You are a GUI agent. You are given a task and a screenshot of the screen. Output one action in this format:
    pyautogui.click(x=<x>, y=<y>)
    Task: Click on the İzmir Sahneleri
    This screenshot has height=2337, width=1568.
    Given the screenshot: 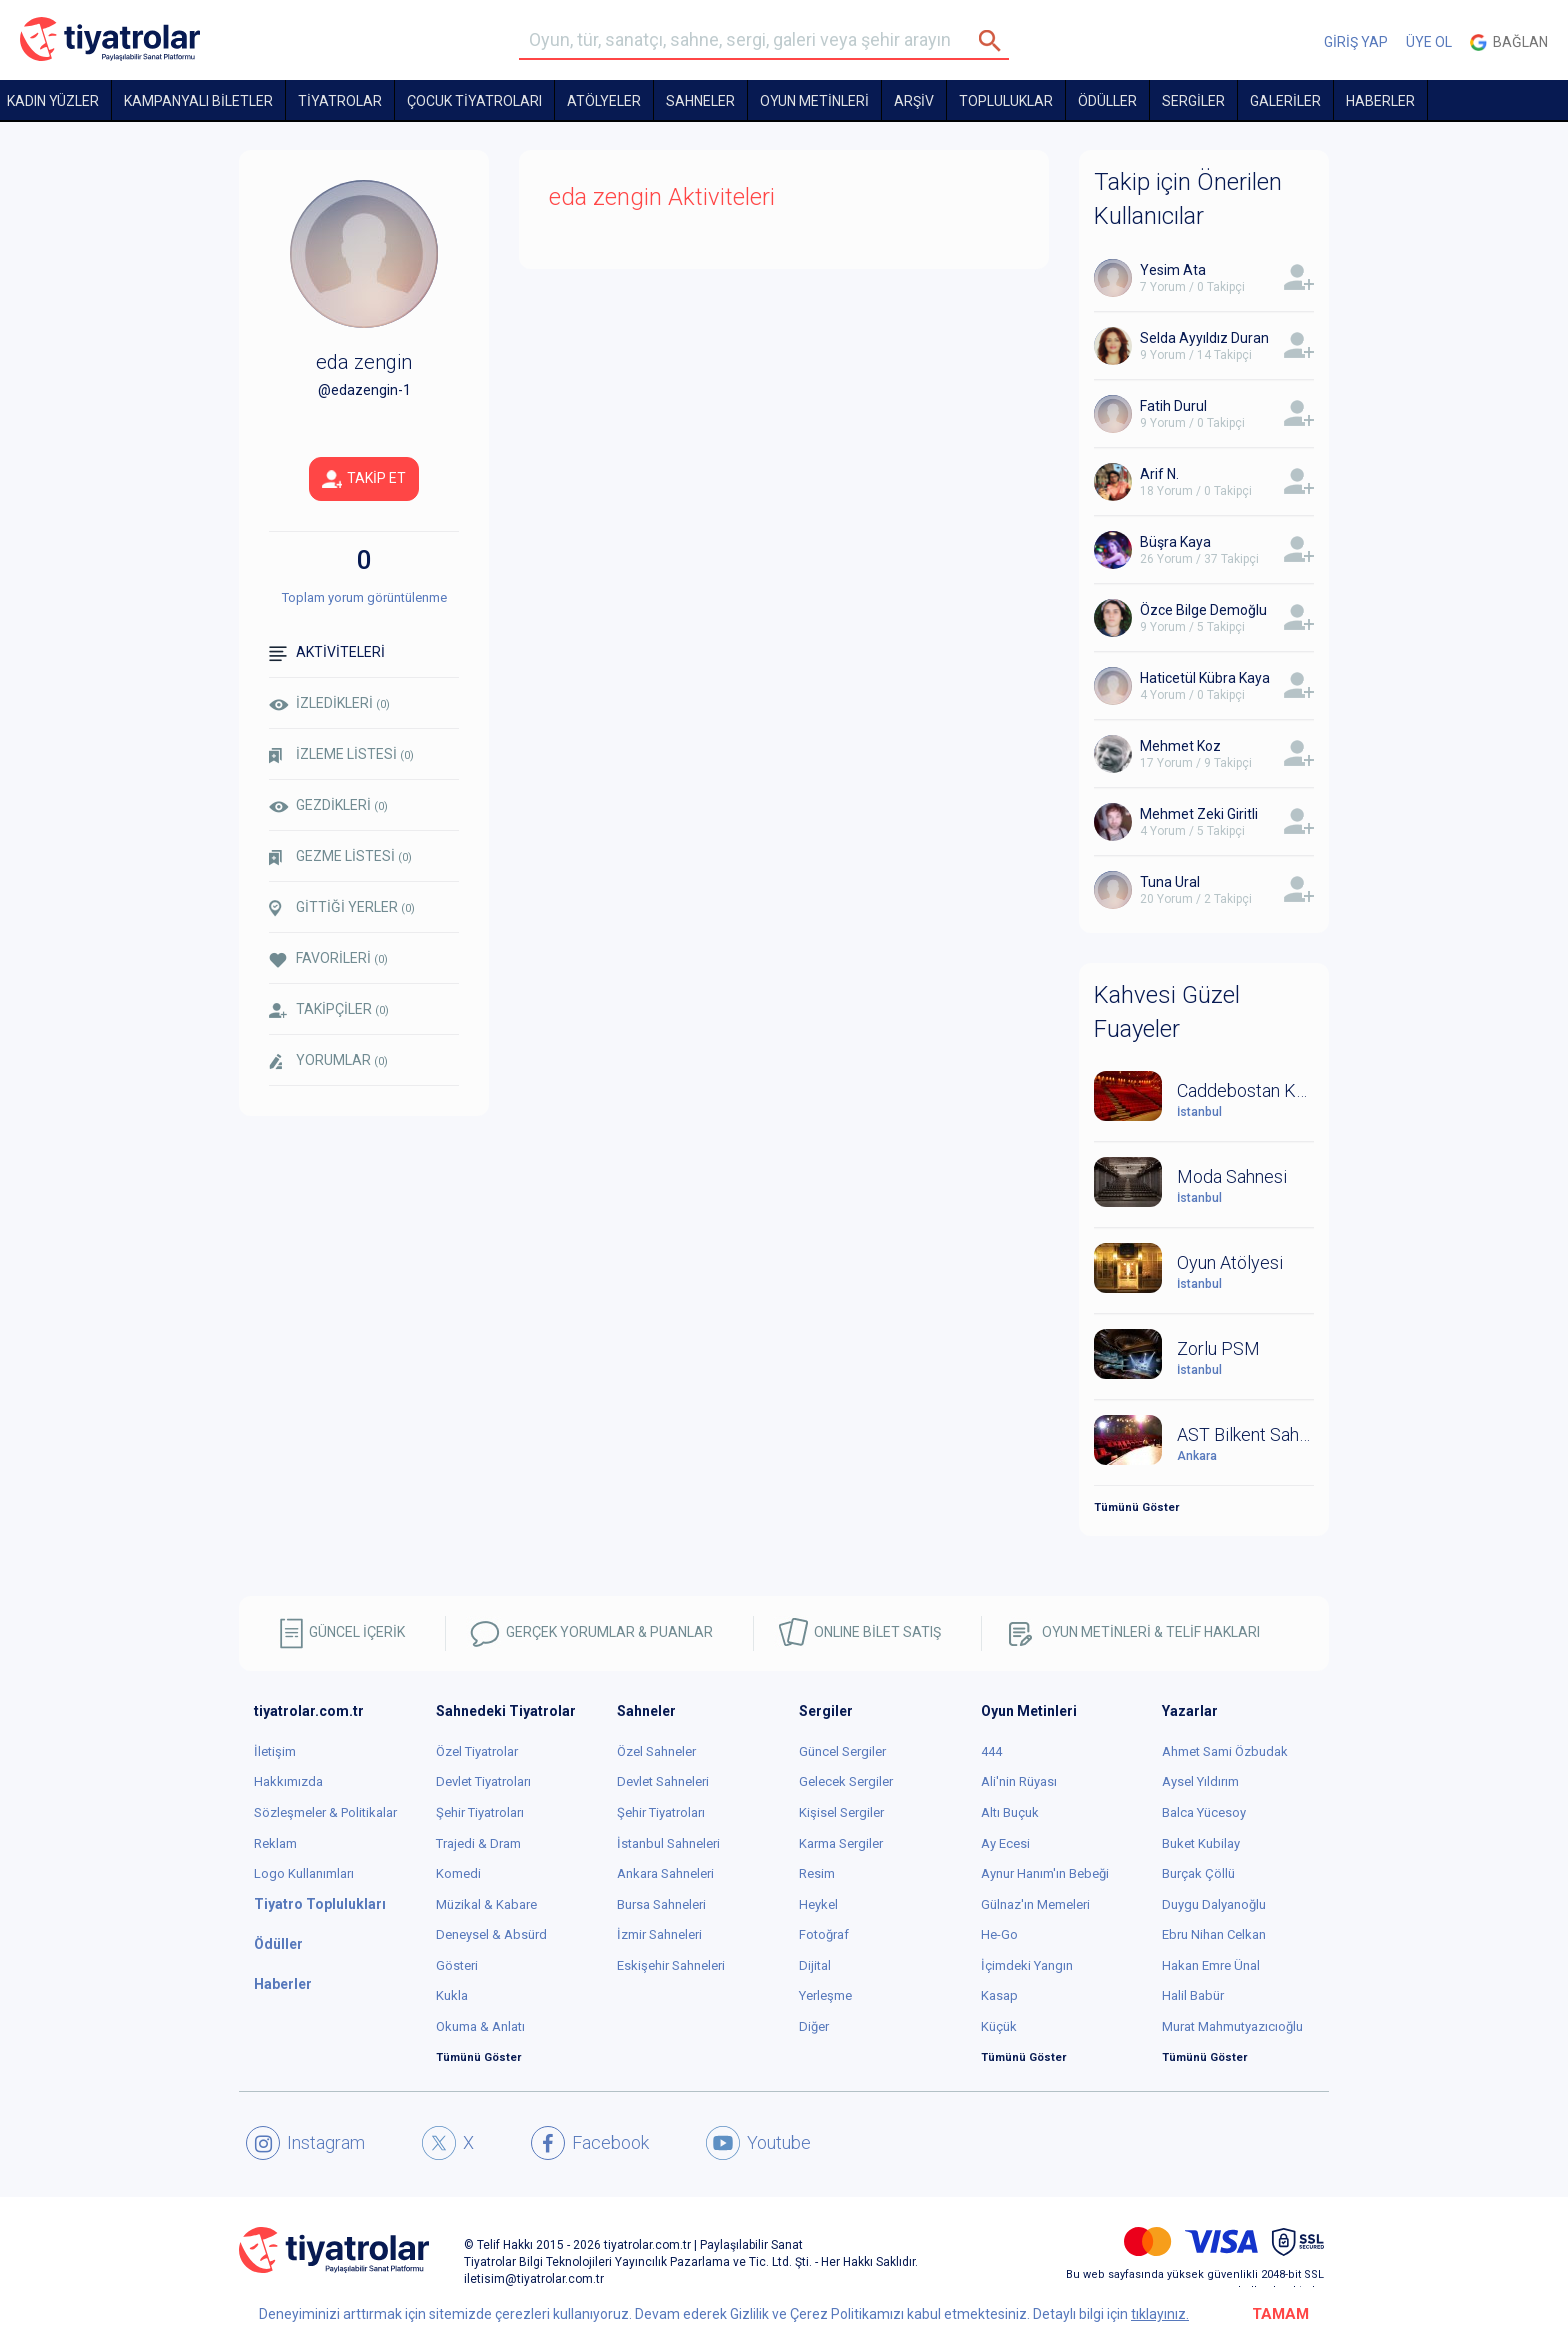 What is the action you would take?
    pyautogui.click(x=659, y=1934)
    